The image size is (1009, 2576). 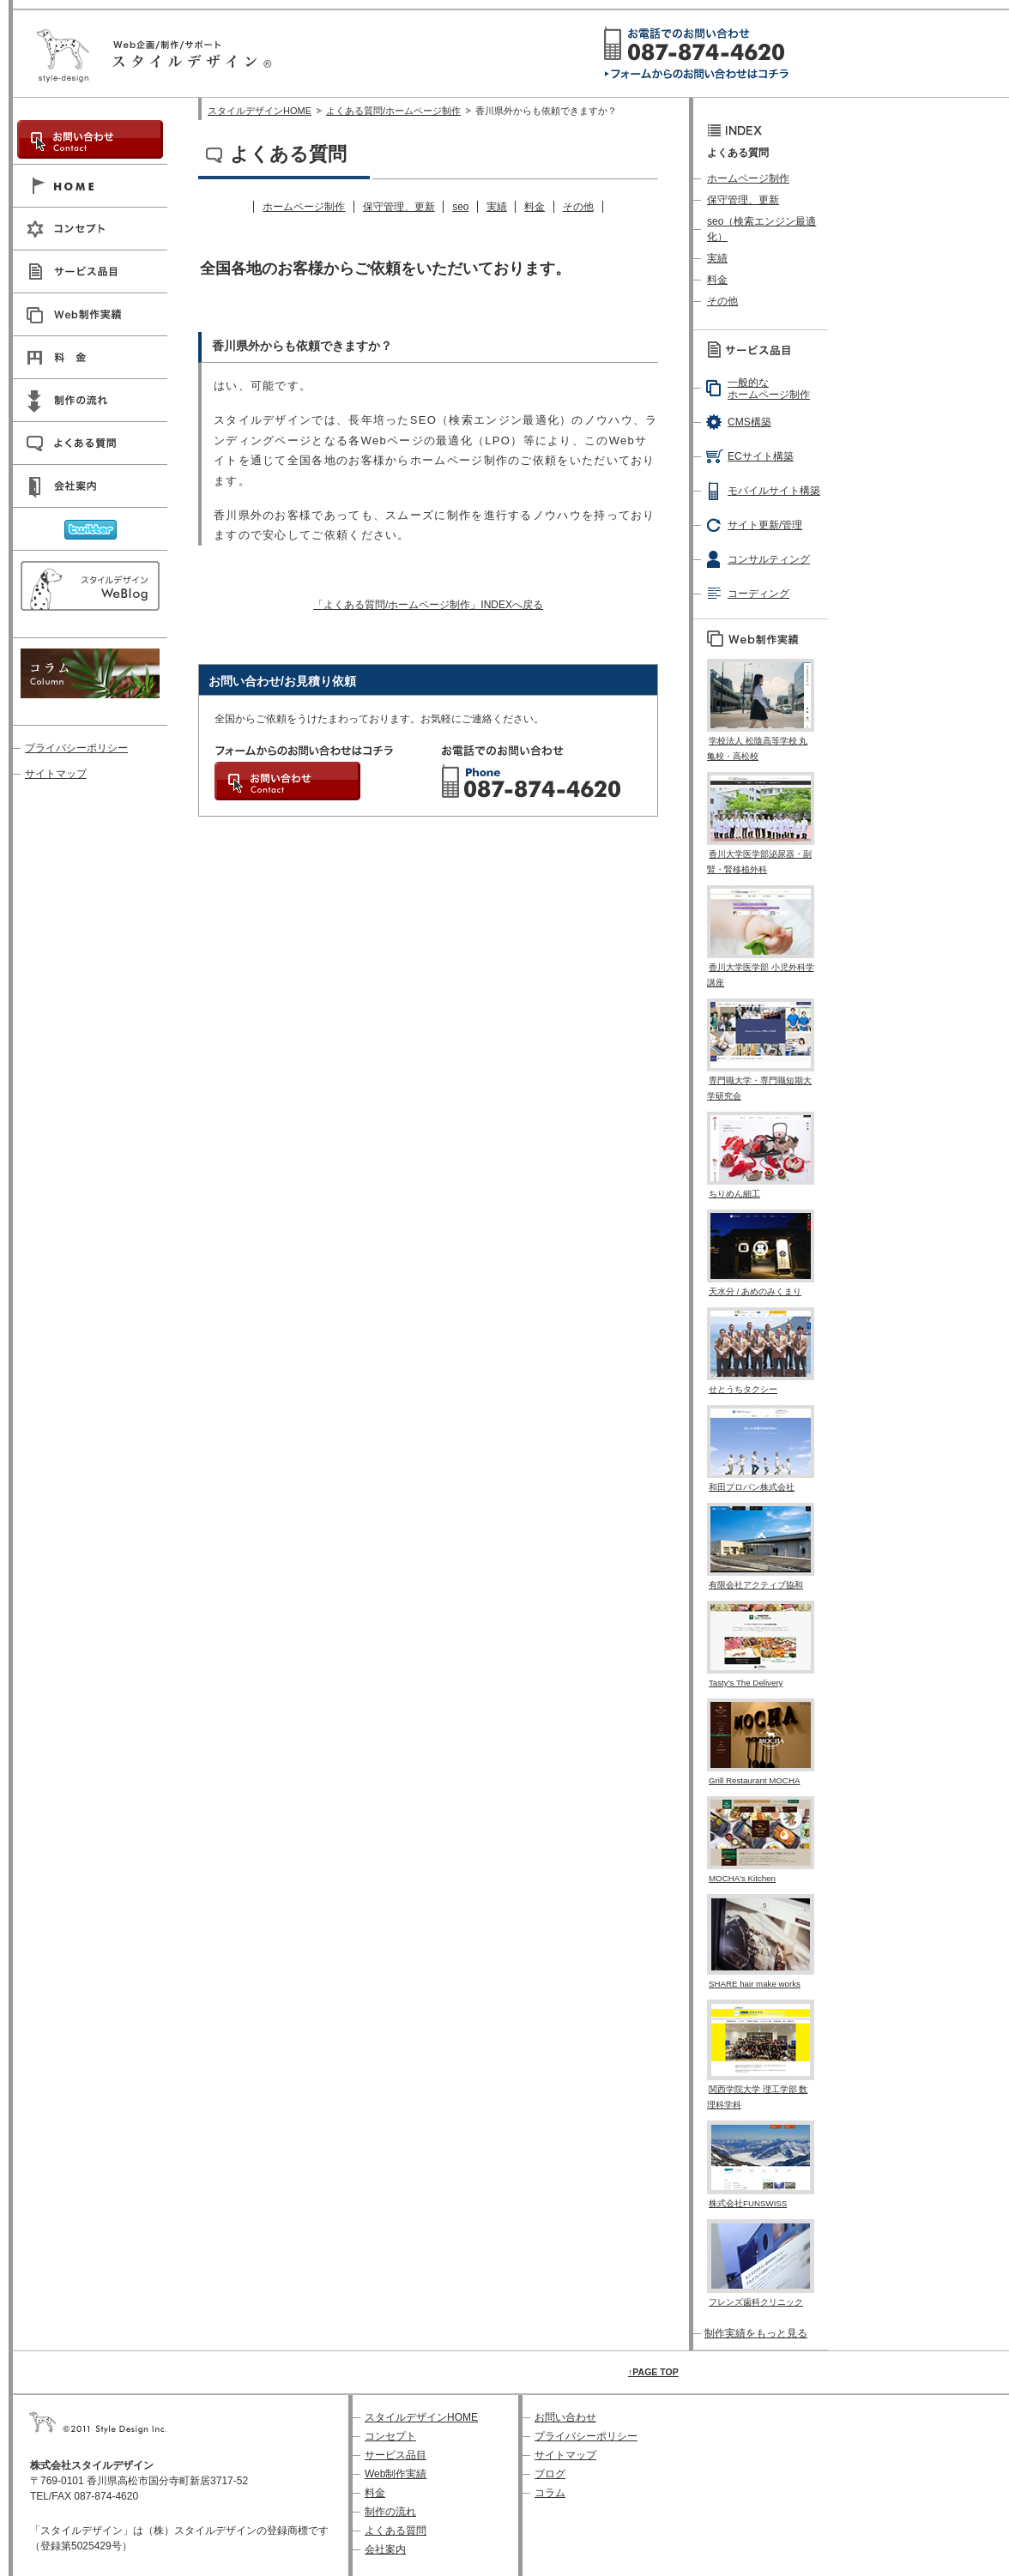 I want to click on 実績, so click(x=496, y=207).